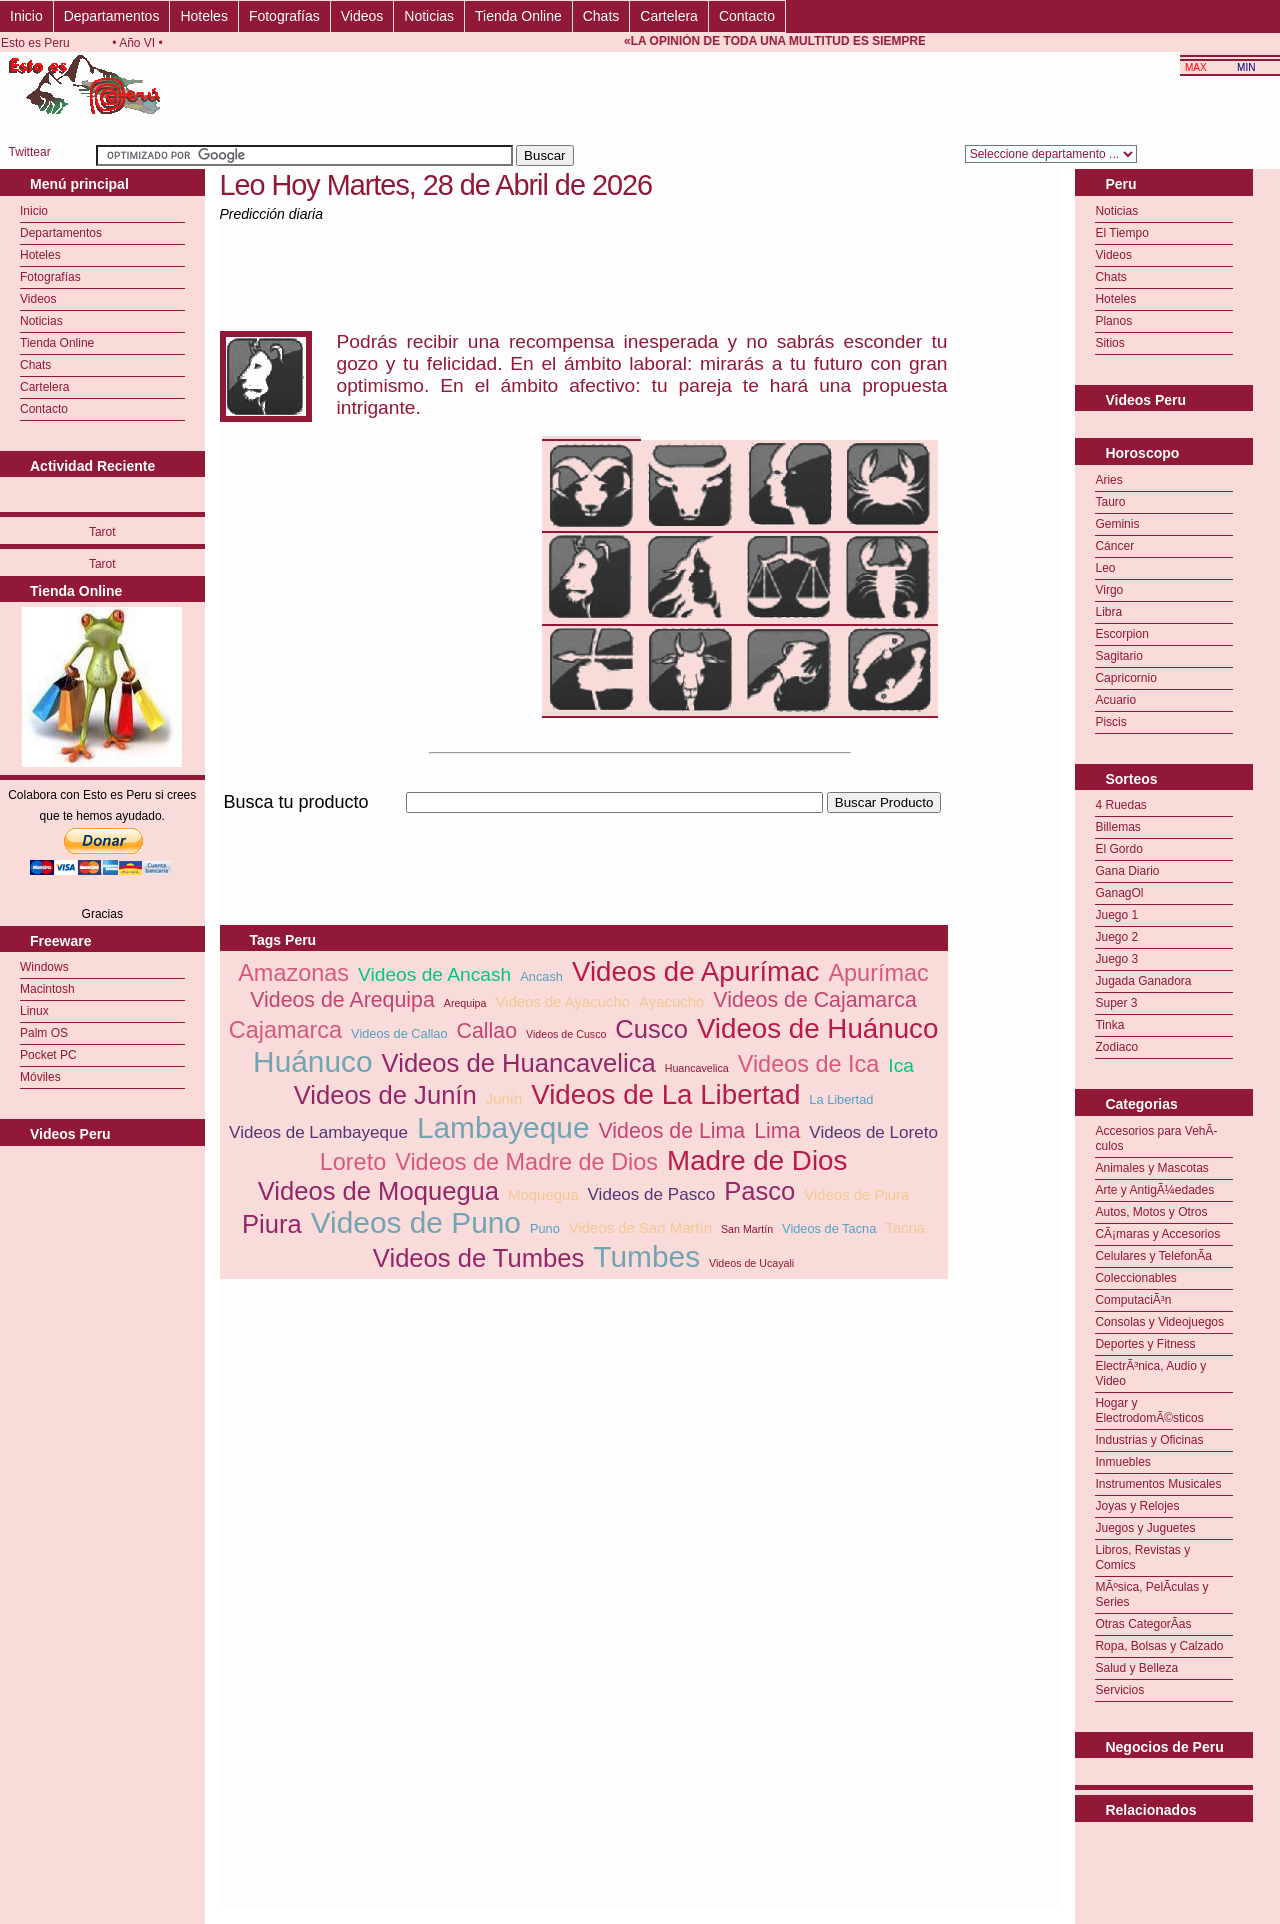 The height and width of the screenshot is (1924, 1280). What do you see at coordinates (1110, 502) in the screenshot?
I see `Tauro` at bounding box center [1110, 502].